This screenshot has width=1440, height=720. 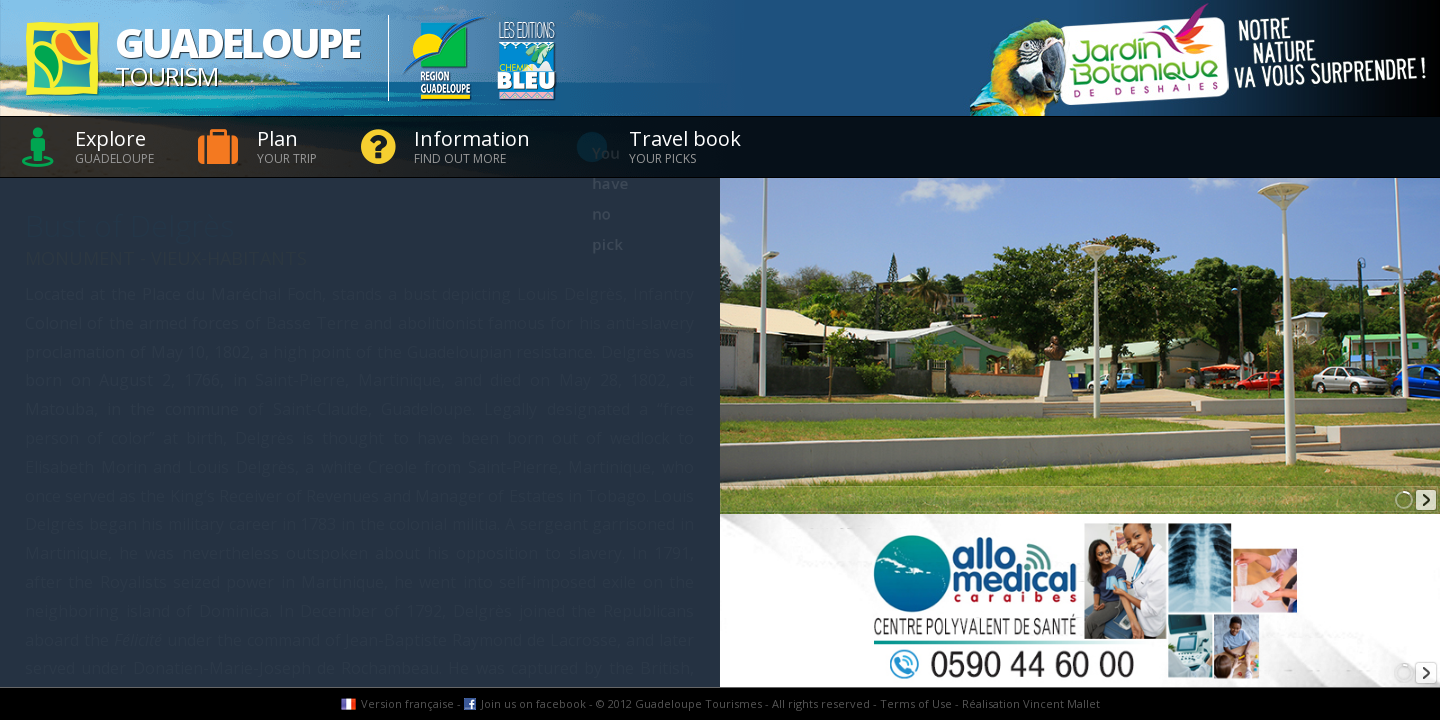 I want to click on Réalisation Vincent Mallet, so click(x=1031, y=703).